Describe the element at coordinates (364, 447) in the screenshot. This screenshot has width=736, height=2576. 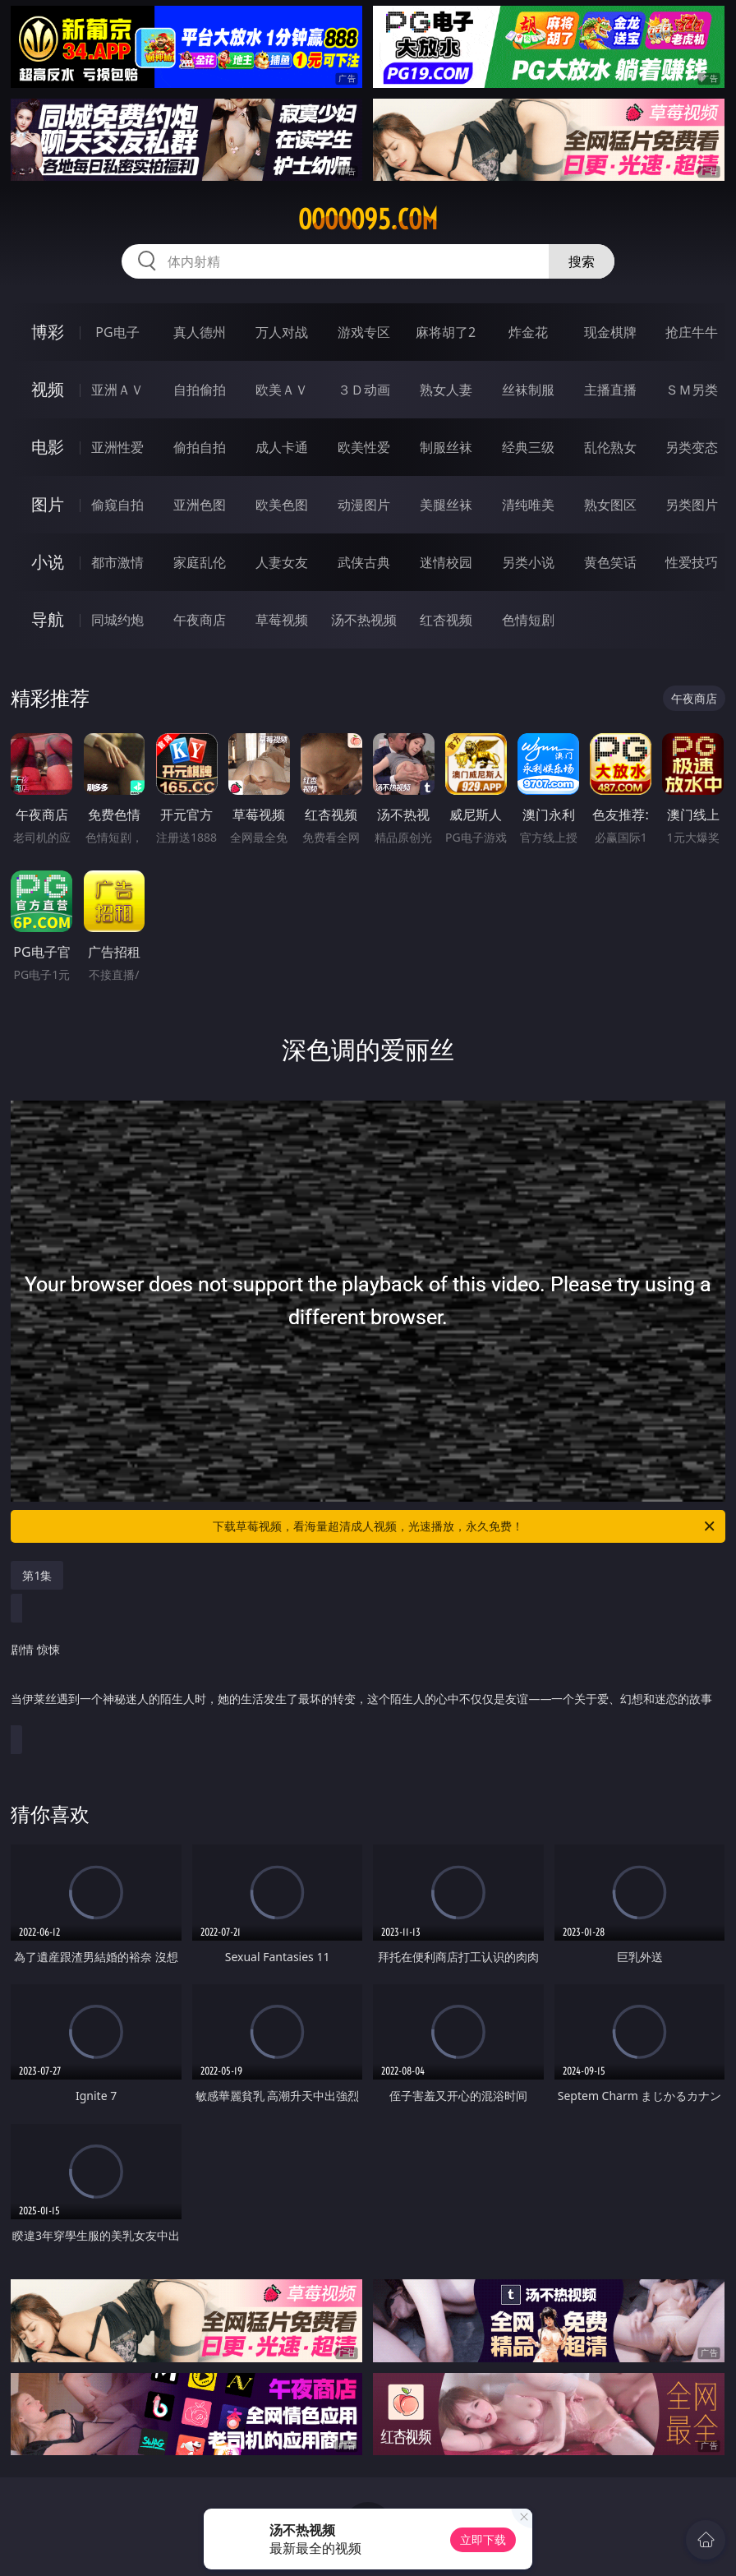
I see `欧美性爱` at that location.